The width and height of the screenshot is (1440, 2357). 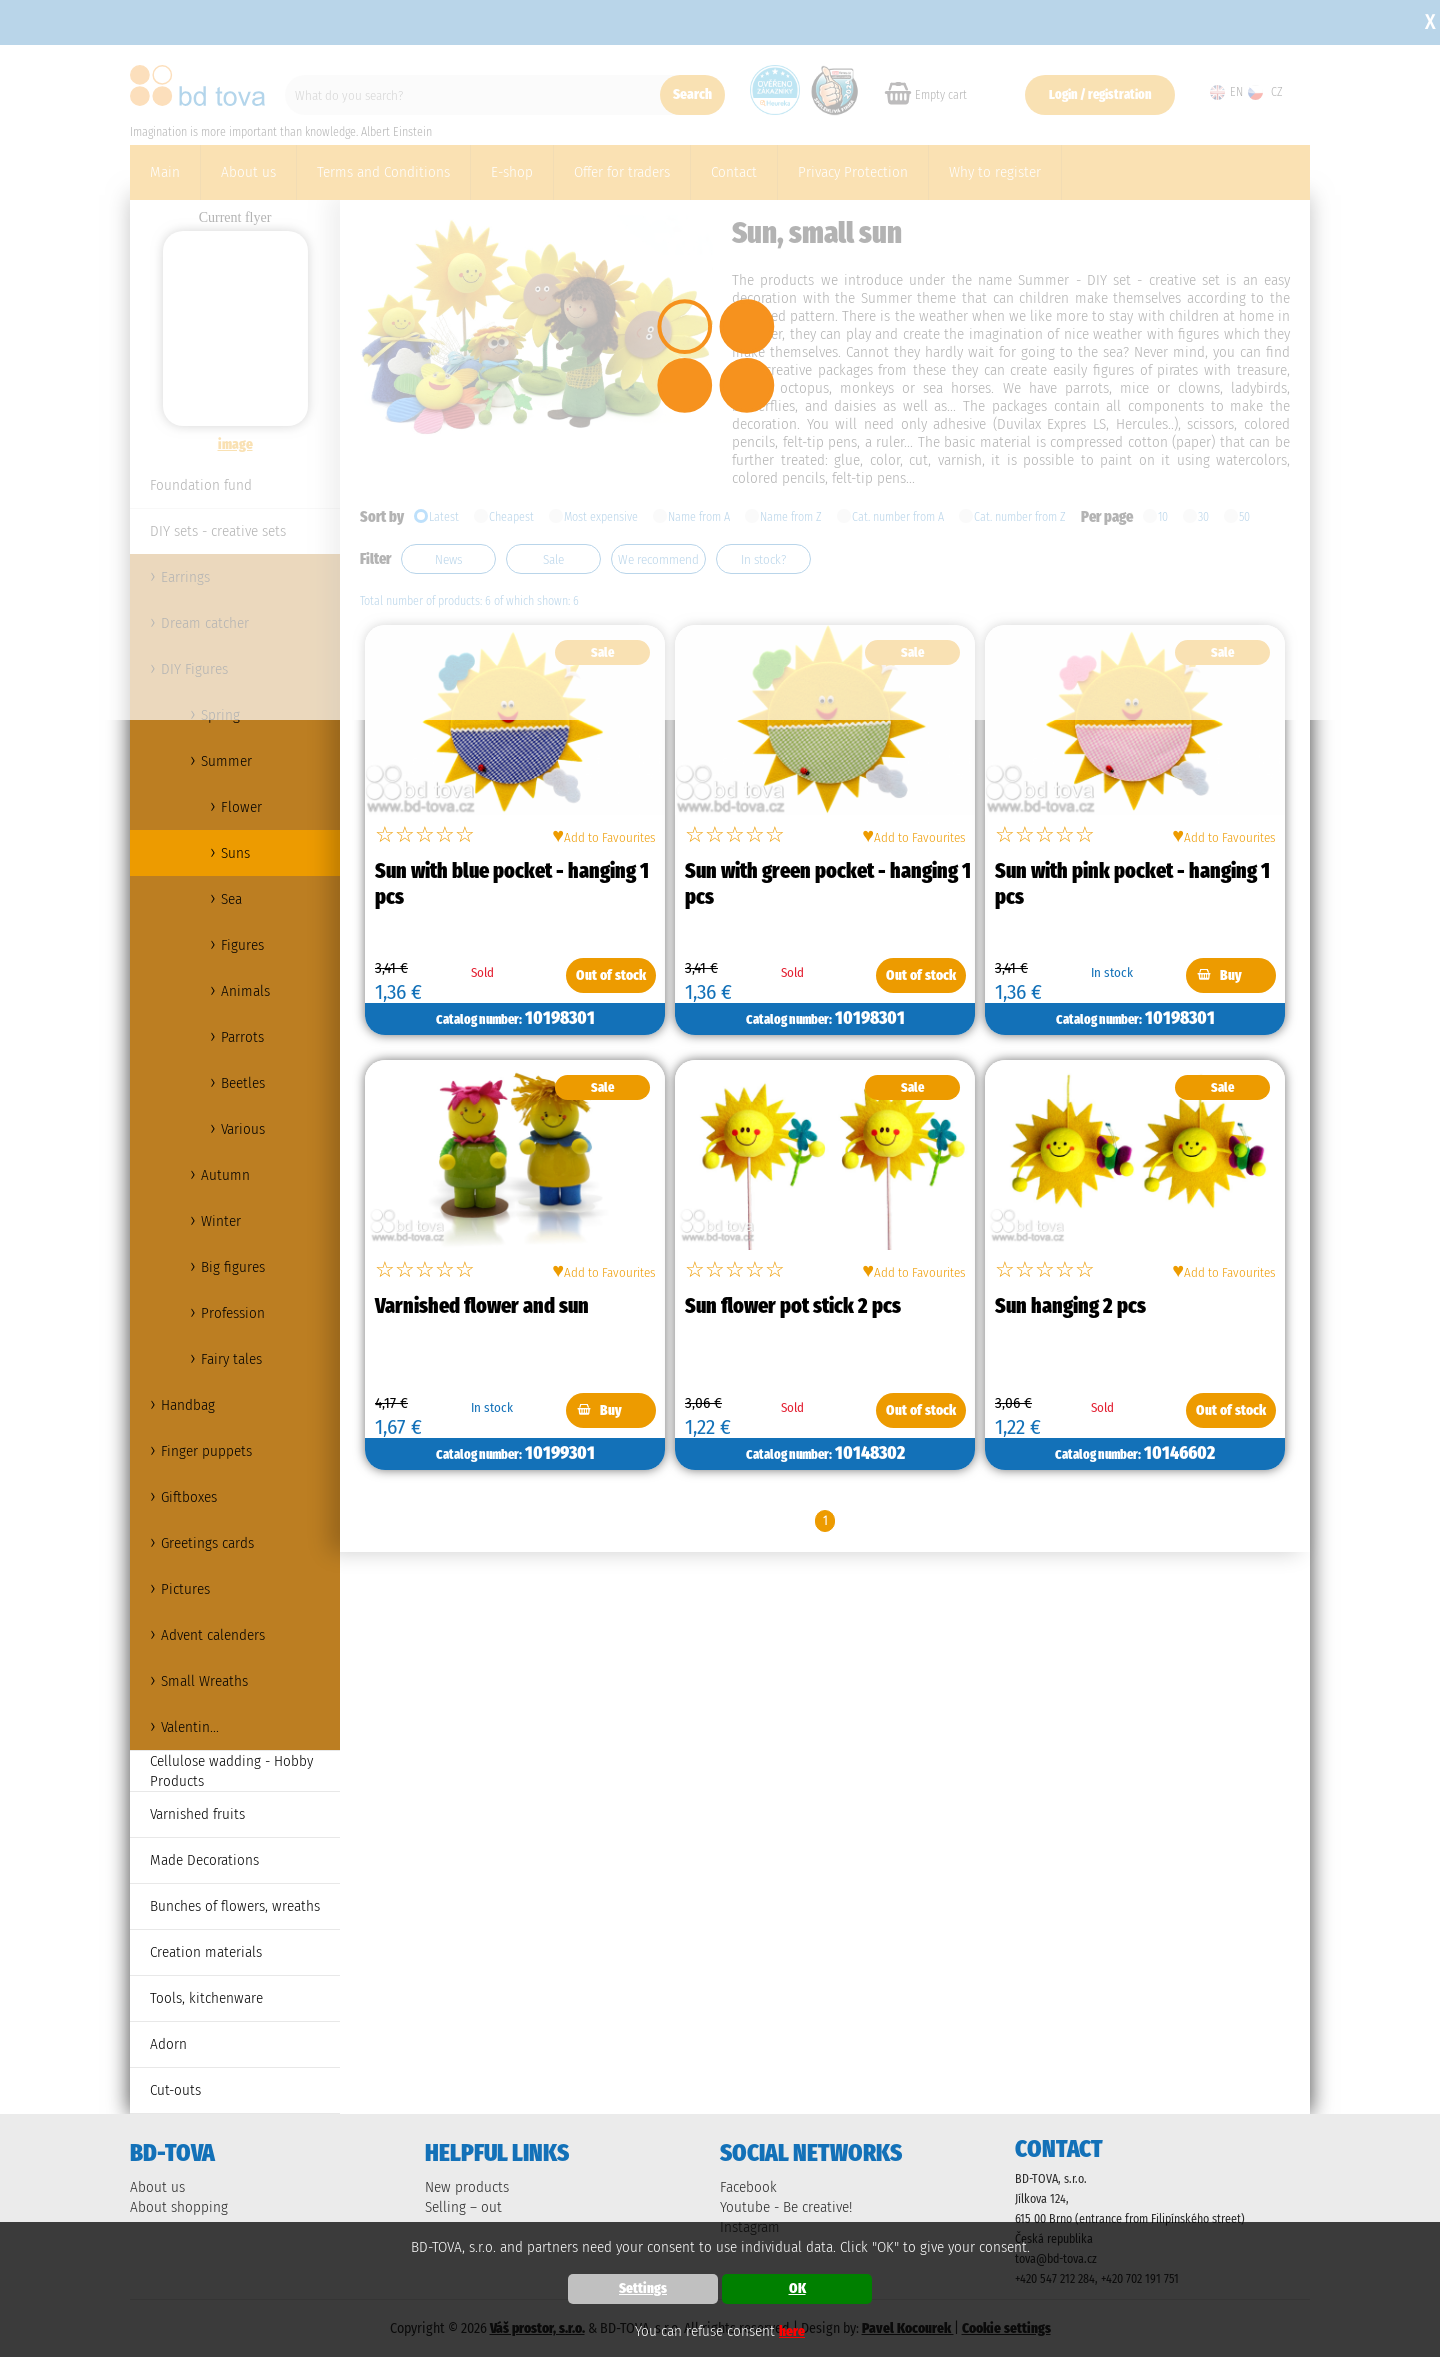 What do you see at coordinates (235, 853) in the screenshot?
I see `Suns` at bounding box center [235, 853].